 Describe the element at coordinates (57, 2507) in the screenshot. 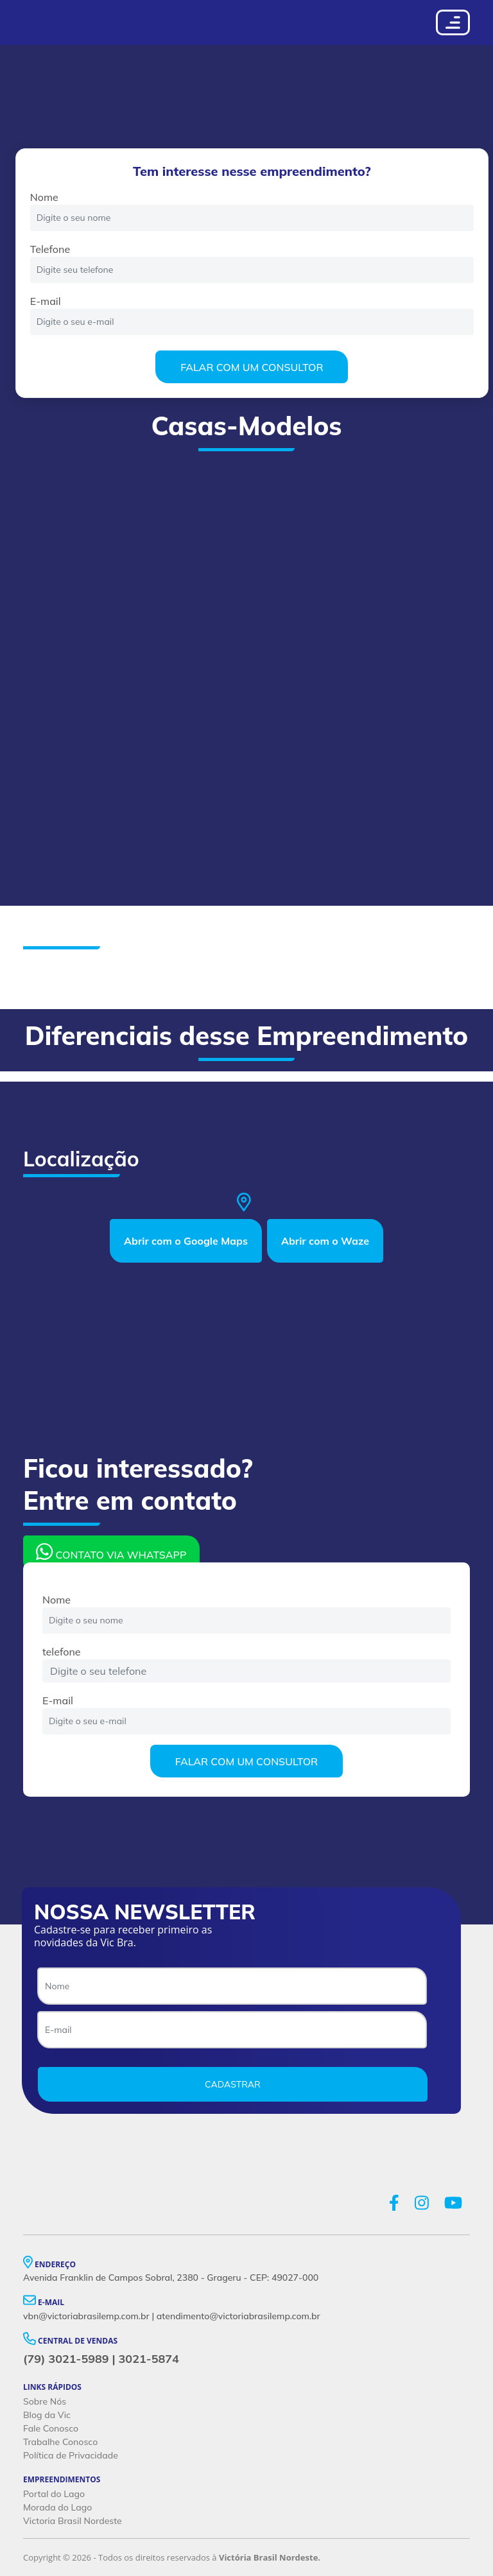

I see `Morada do Lago` at that location.